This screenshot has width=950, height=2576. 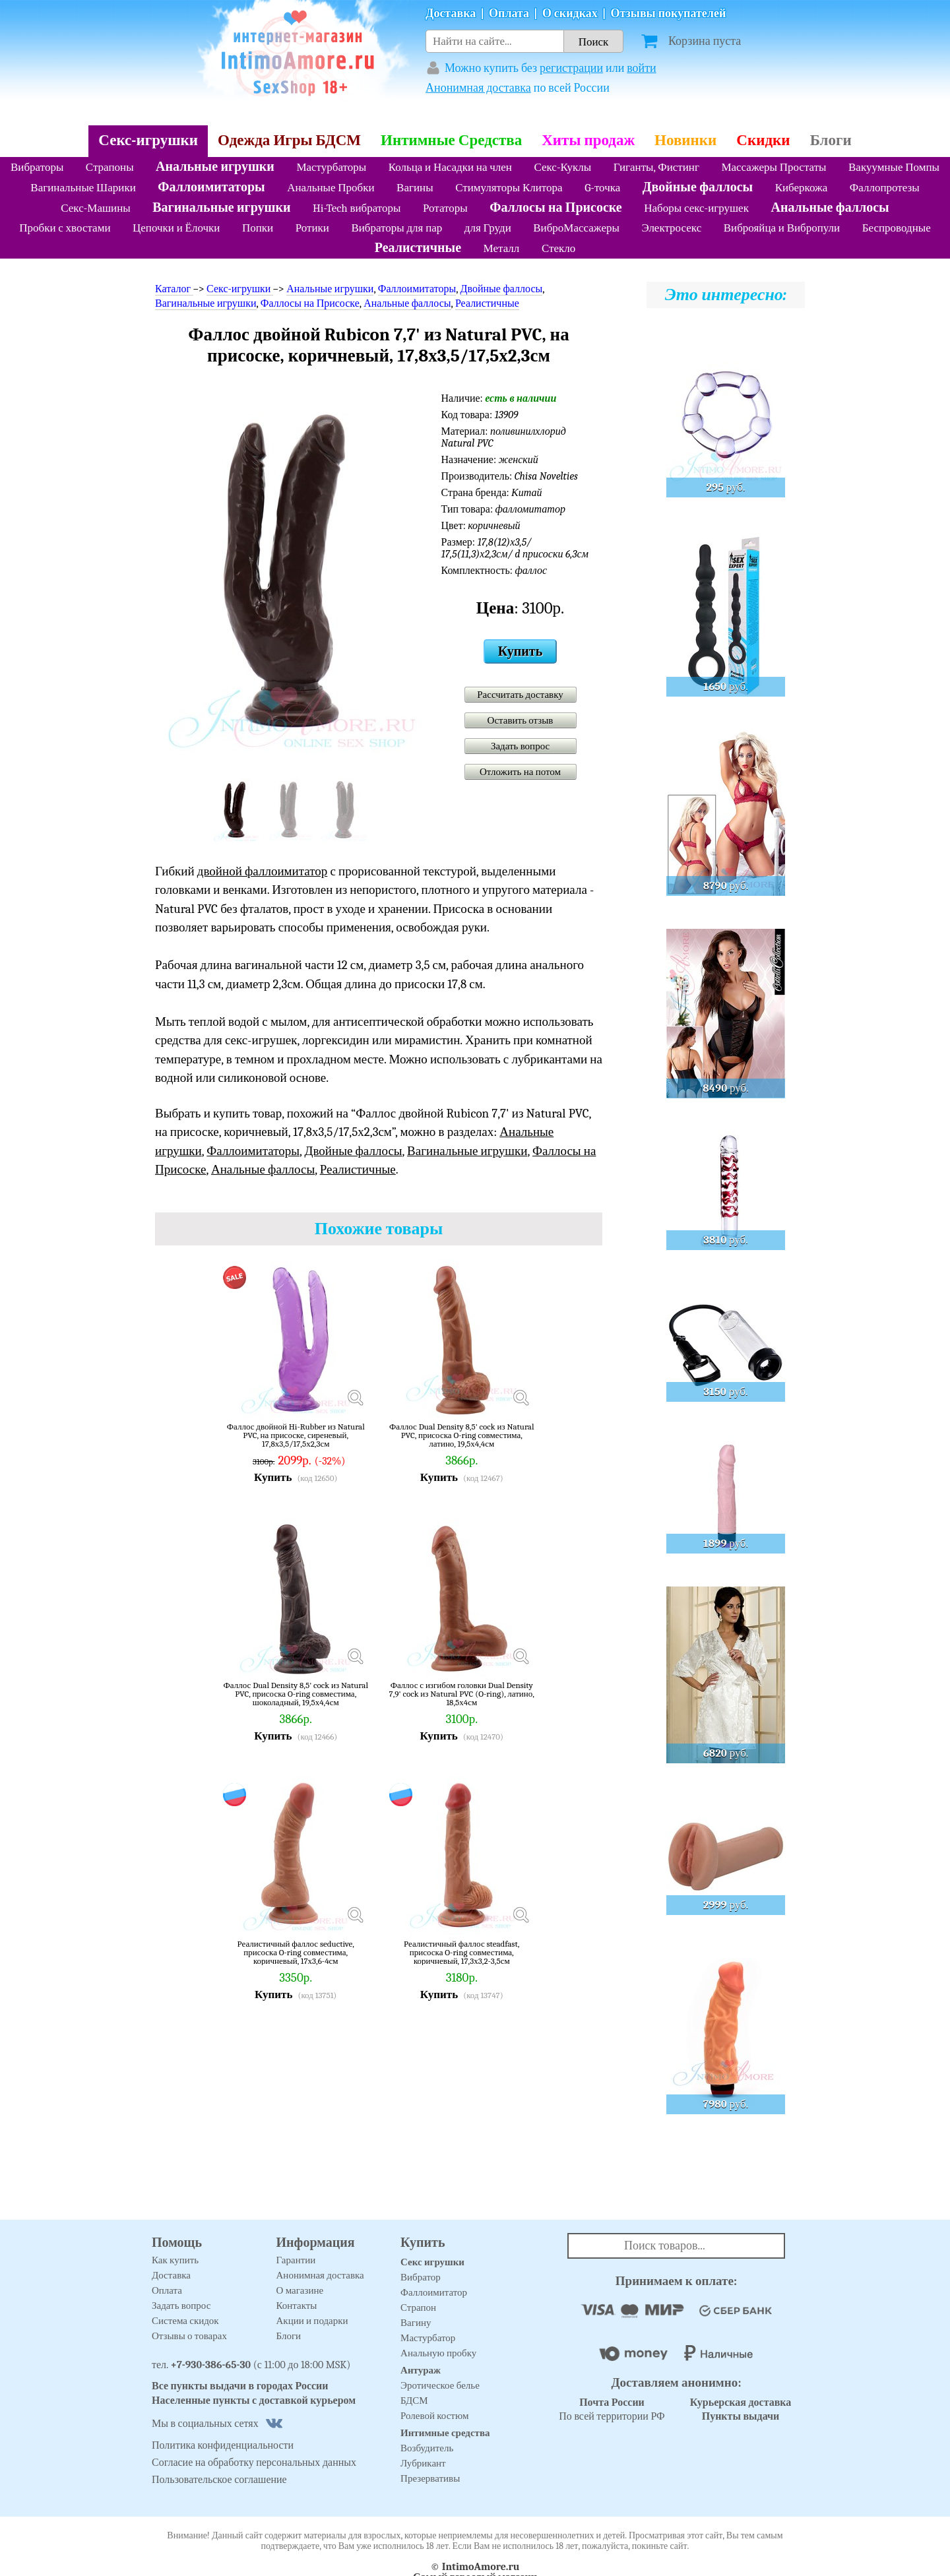 What do you see at coordinates (782, 228) in the screenshot?
I see `Виброяйца и Вибропули` at bounding box center [782, 228].